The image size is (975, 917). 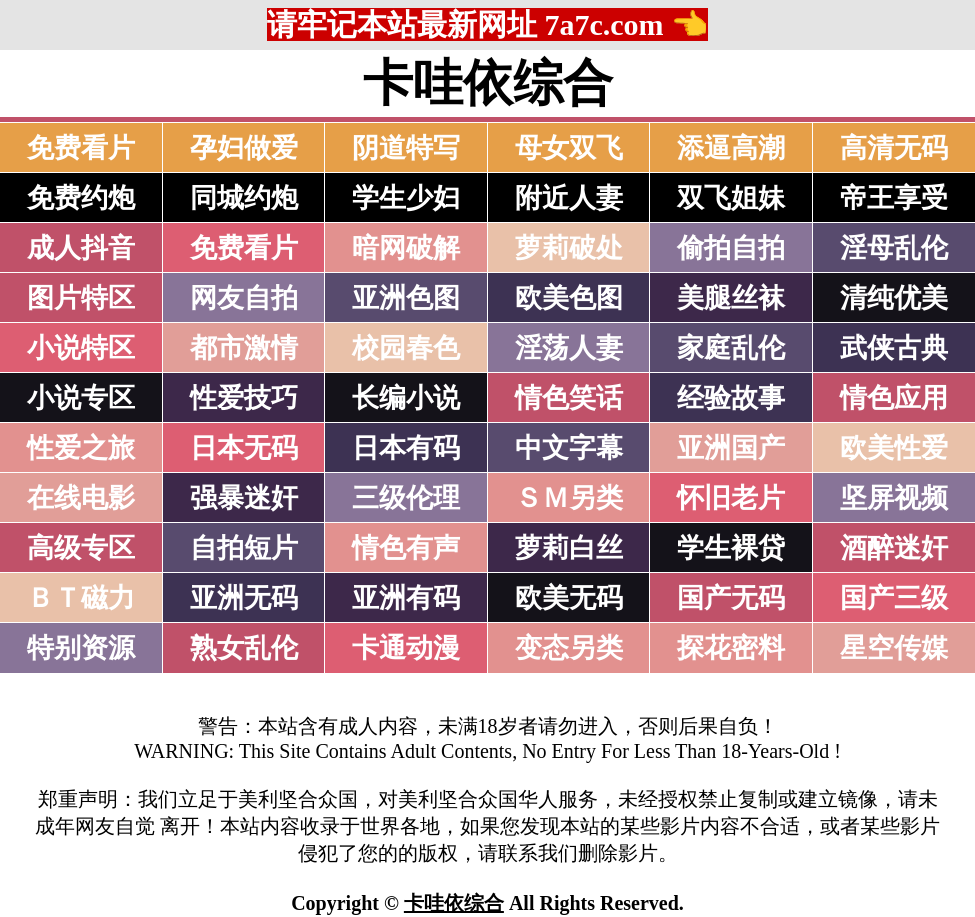 What do you see at coordinates (244, 598) in the screenshot?
I see `亚洲无码` at bounding box center [244, 598].